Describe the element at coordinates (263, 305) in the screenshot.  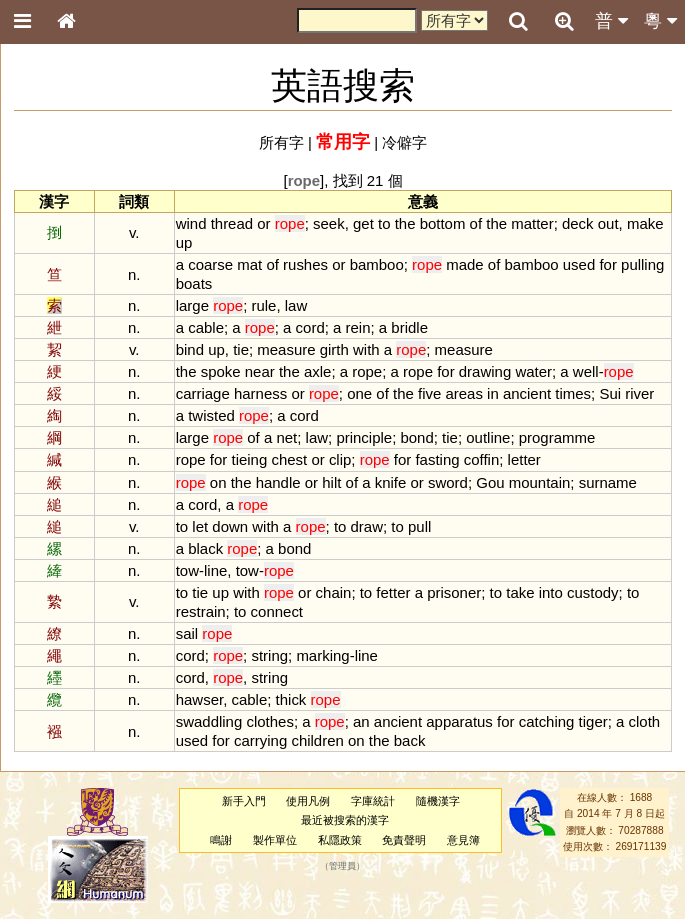
I see `rule` at that location.